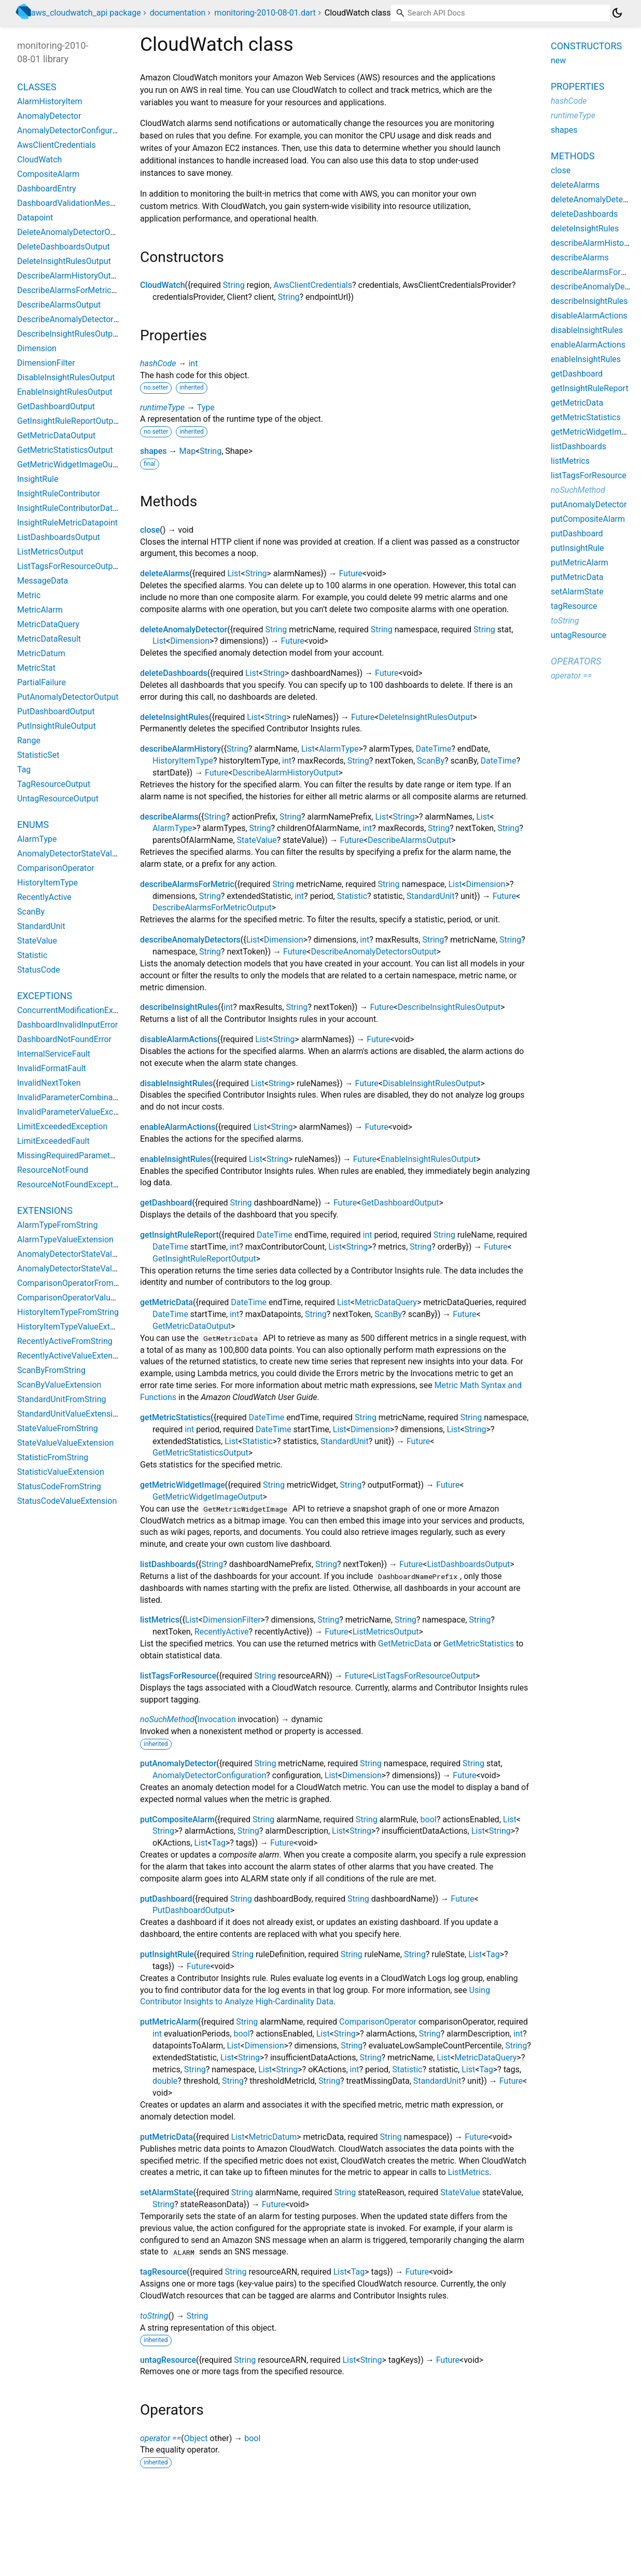 This screenshot has height=2576, width=641. I want to click on putInsightRule, so click(167, 1954).